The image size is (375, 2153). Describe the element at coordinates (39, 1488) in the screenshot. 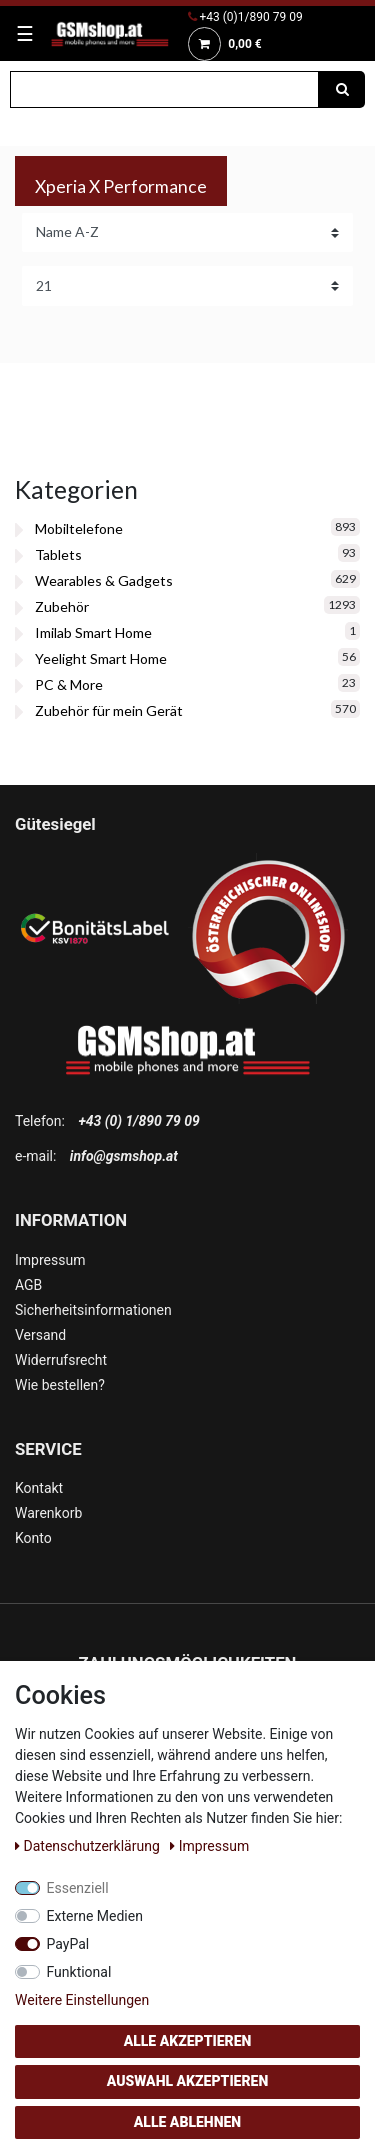

I see `Kontakt` at that location.